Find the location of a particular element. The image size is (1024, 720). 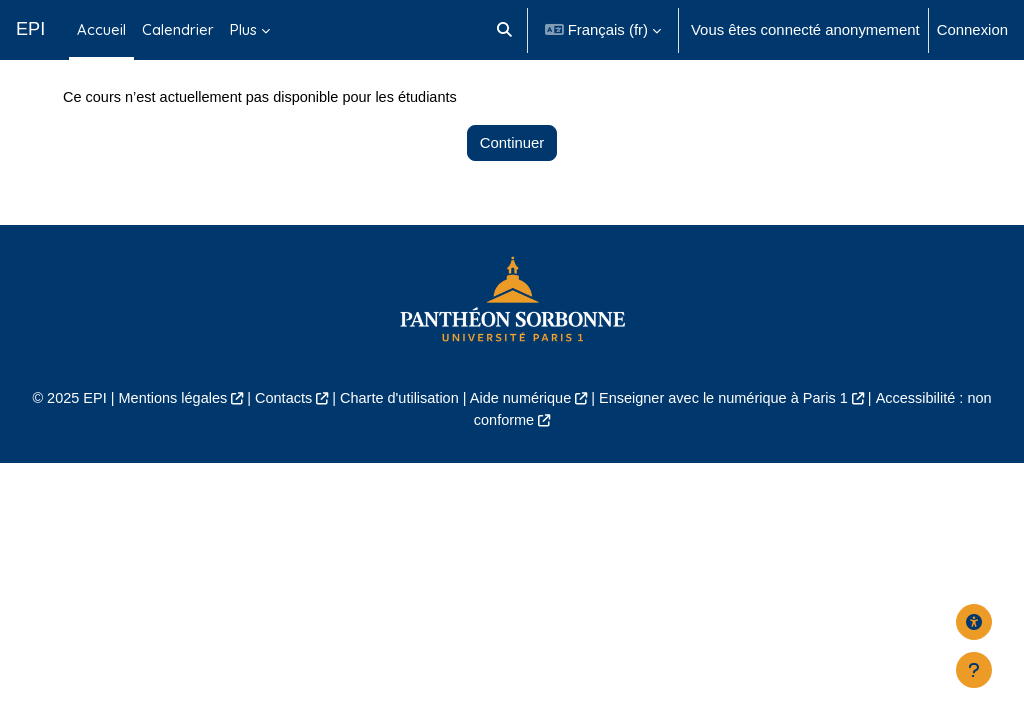

Charte d'utilisation is located at coordinates (396, 445).